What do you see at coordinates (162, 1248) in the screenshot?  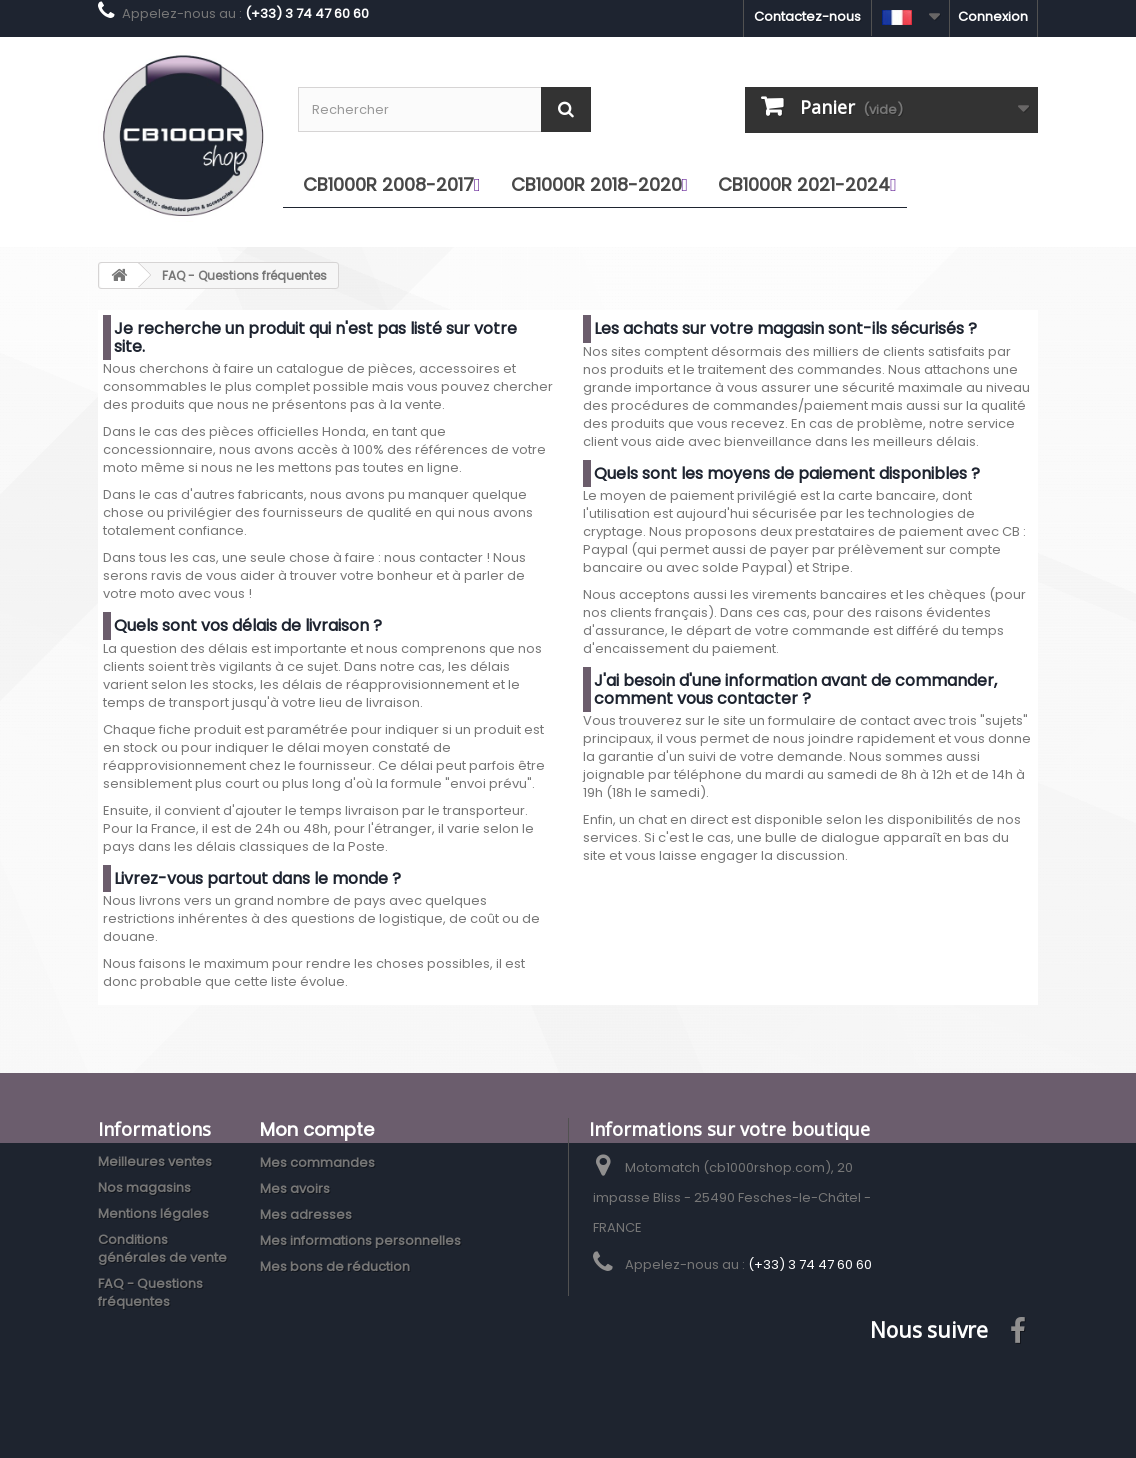 I see `Conditions générales de vente` at bounding box center [162, 1248].